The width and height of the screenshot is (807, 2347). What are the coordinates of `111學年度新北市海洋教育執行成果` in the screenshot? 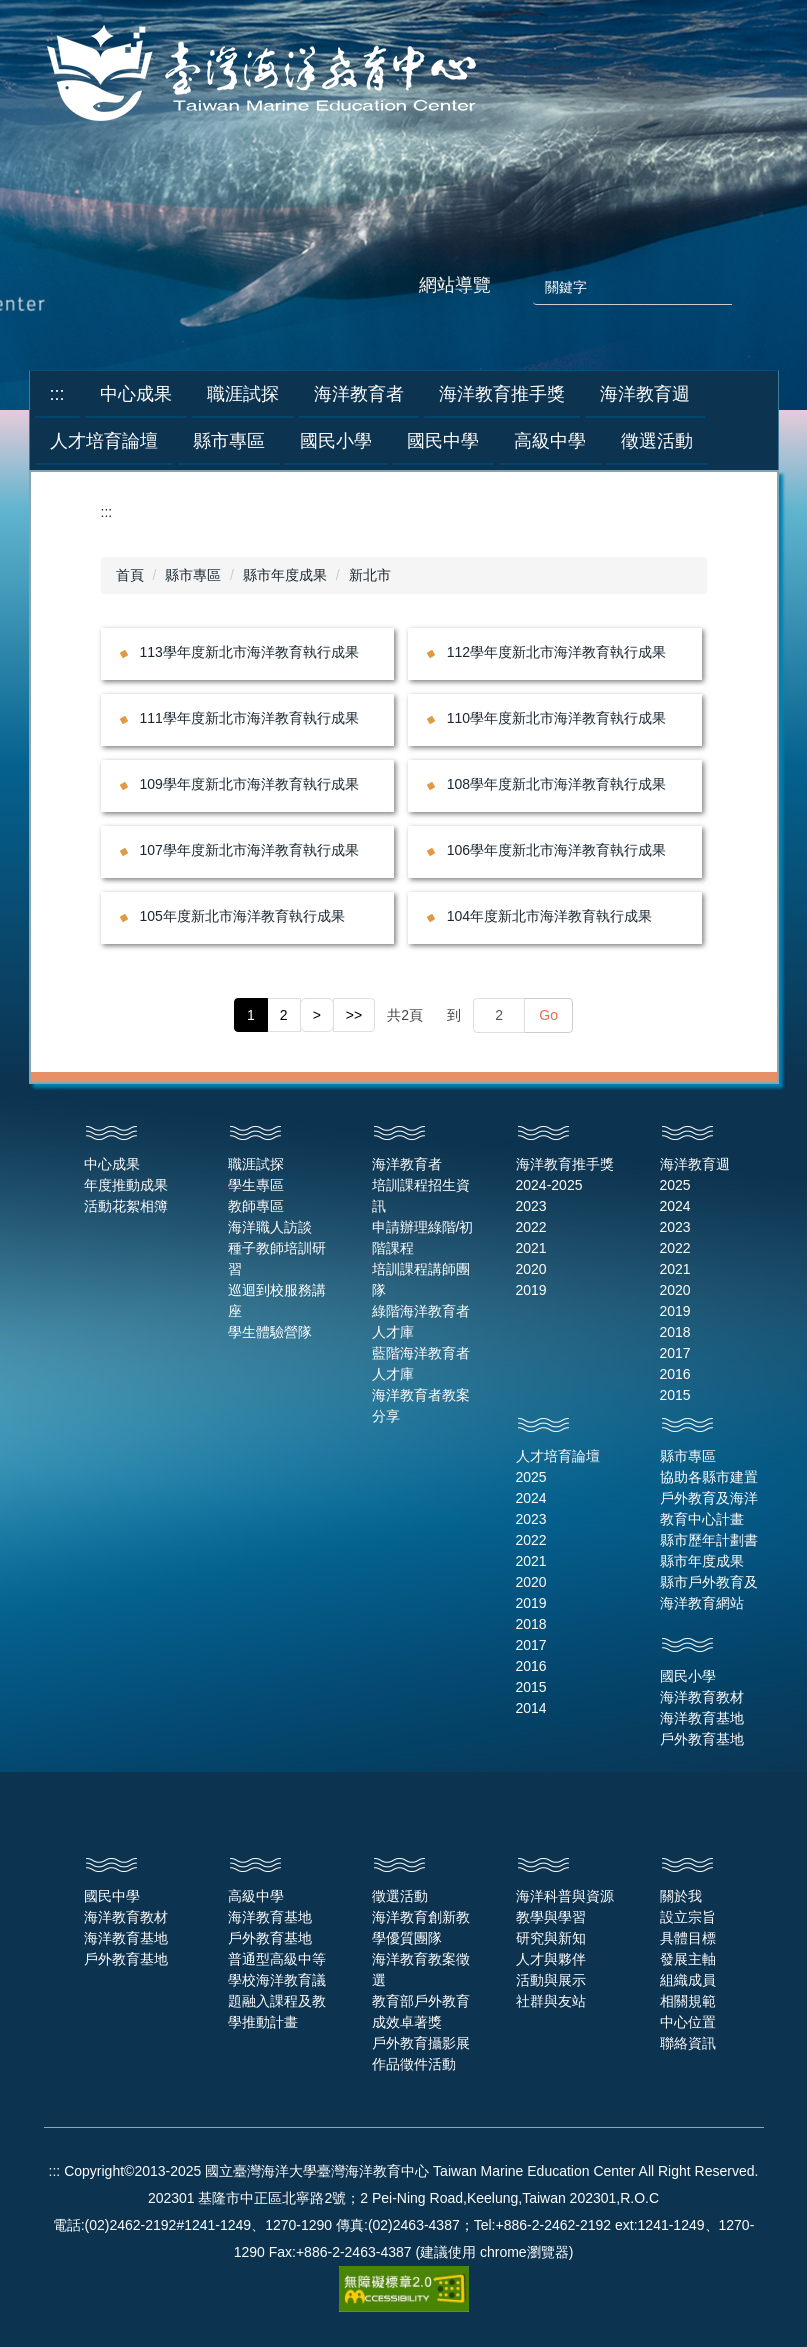 It's located at (249, 718).